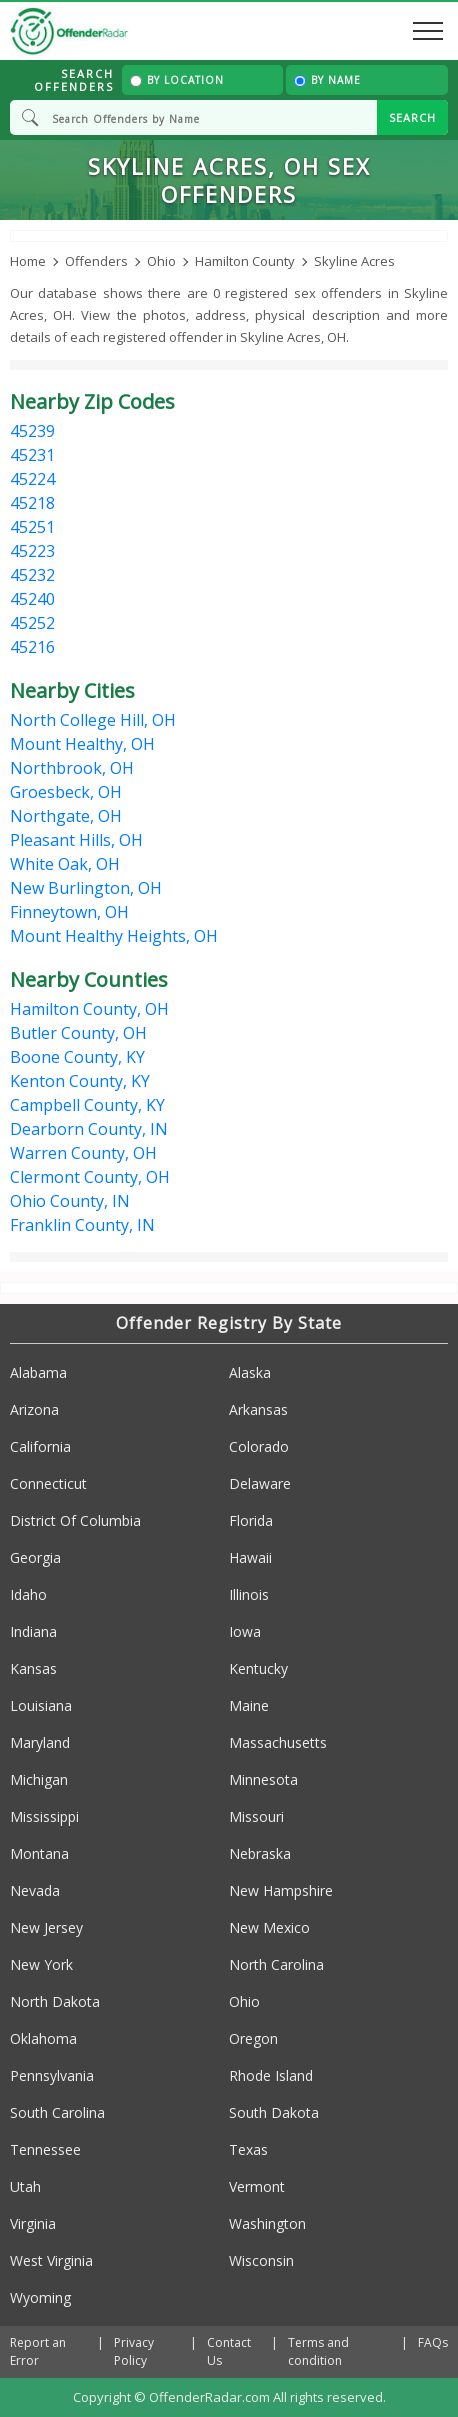 The height and width of the screenshot is (2417, 458). I want to click on 45240, so click(32, 599).